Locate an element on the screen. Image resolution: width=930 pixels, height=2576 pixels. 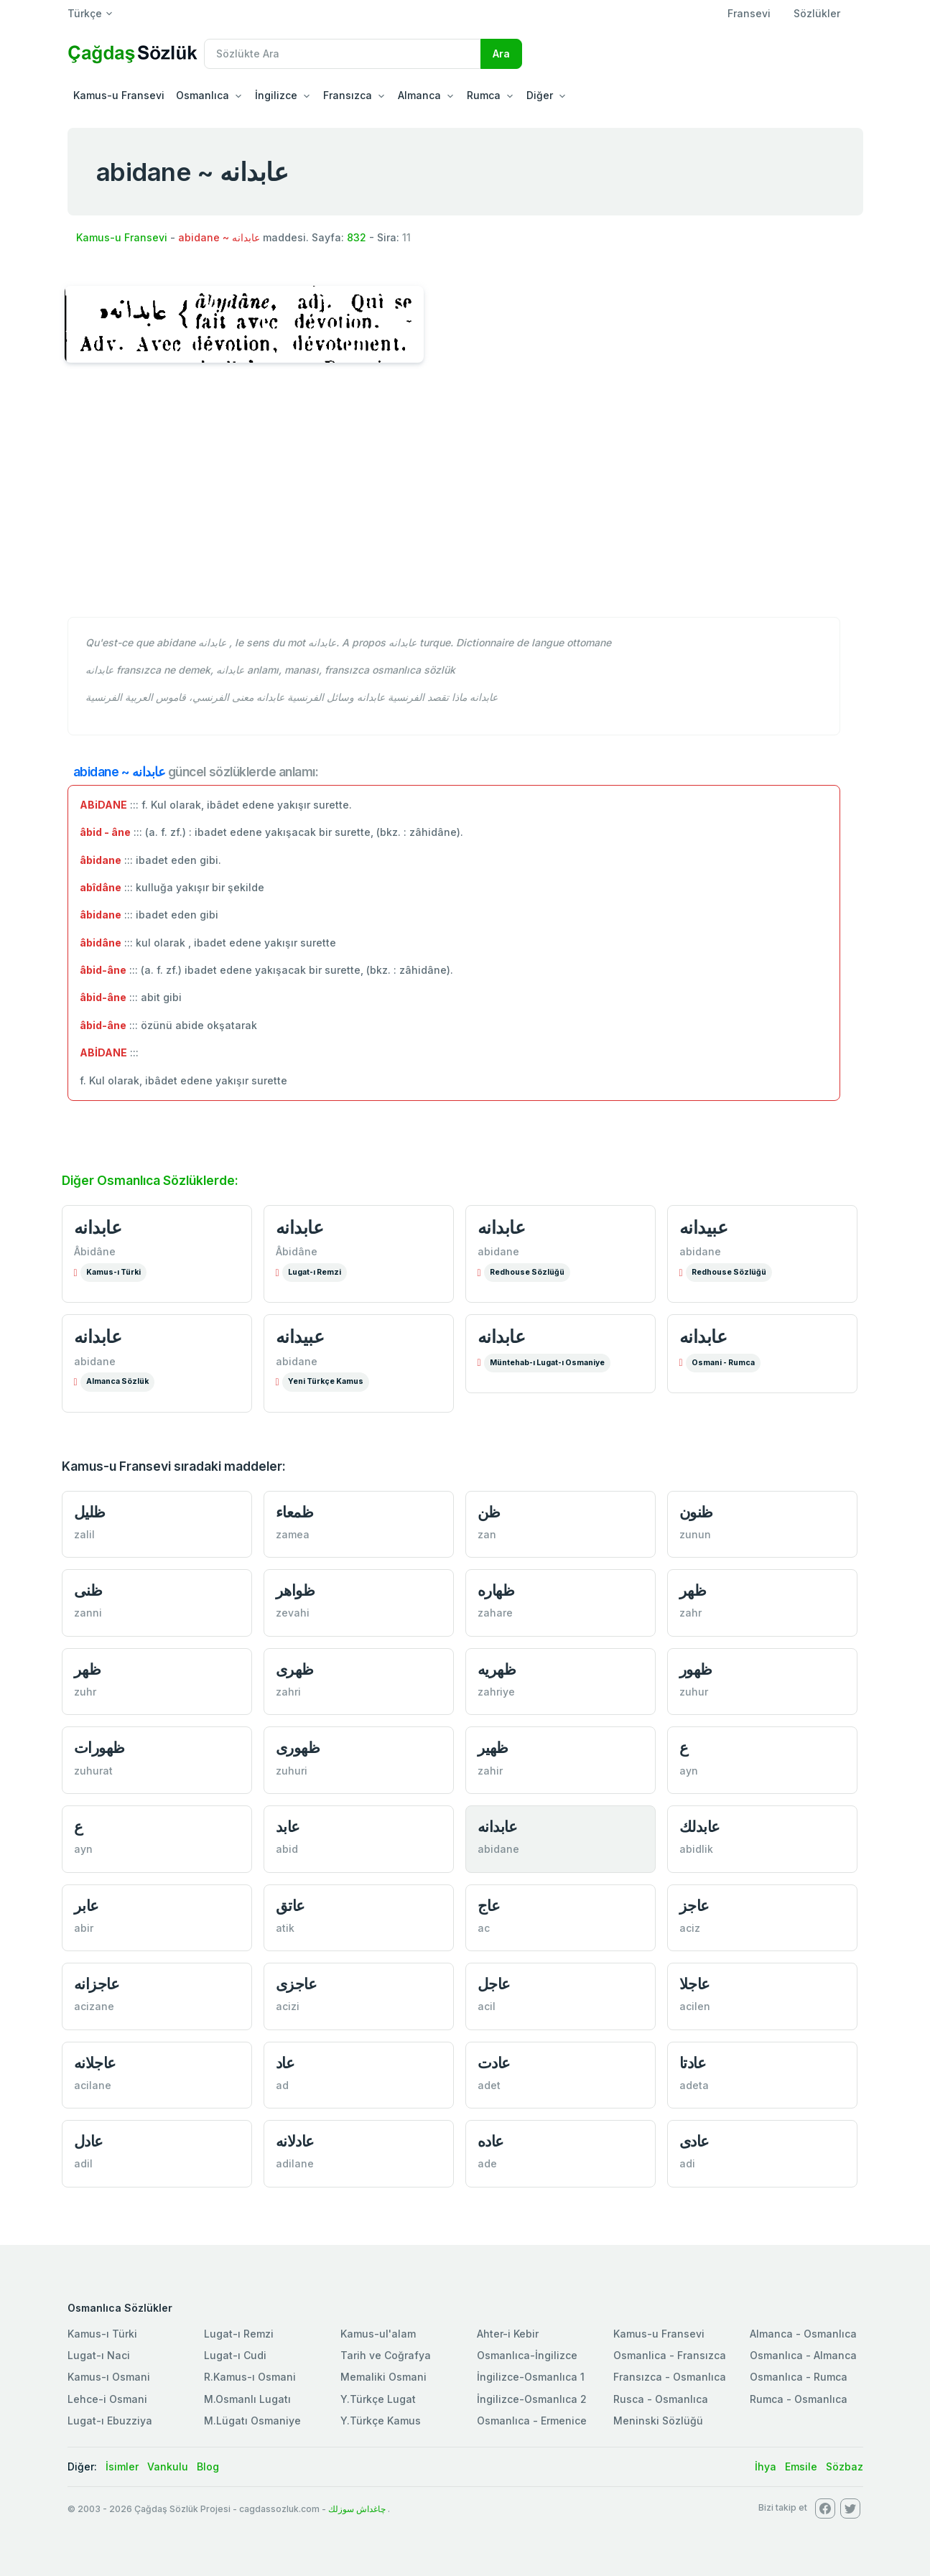
عاجز is located at coordinates (694, 1906).